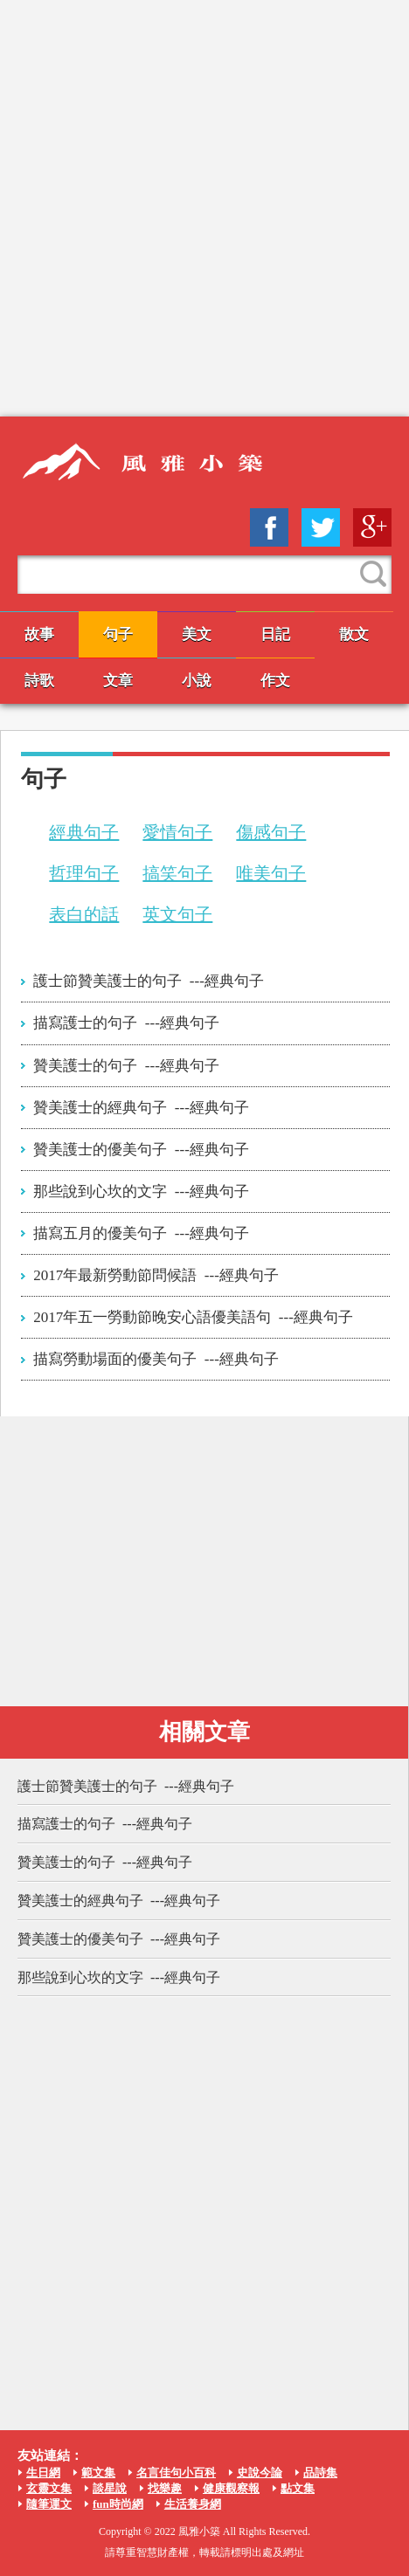 Image resolution: width=409 pixels, height=2576 pixels. I want to click on 句子, so click(118, 634).